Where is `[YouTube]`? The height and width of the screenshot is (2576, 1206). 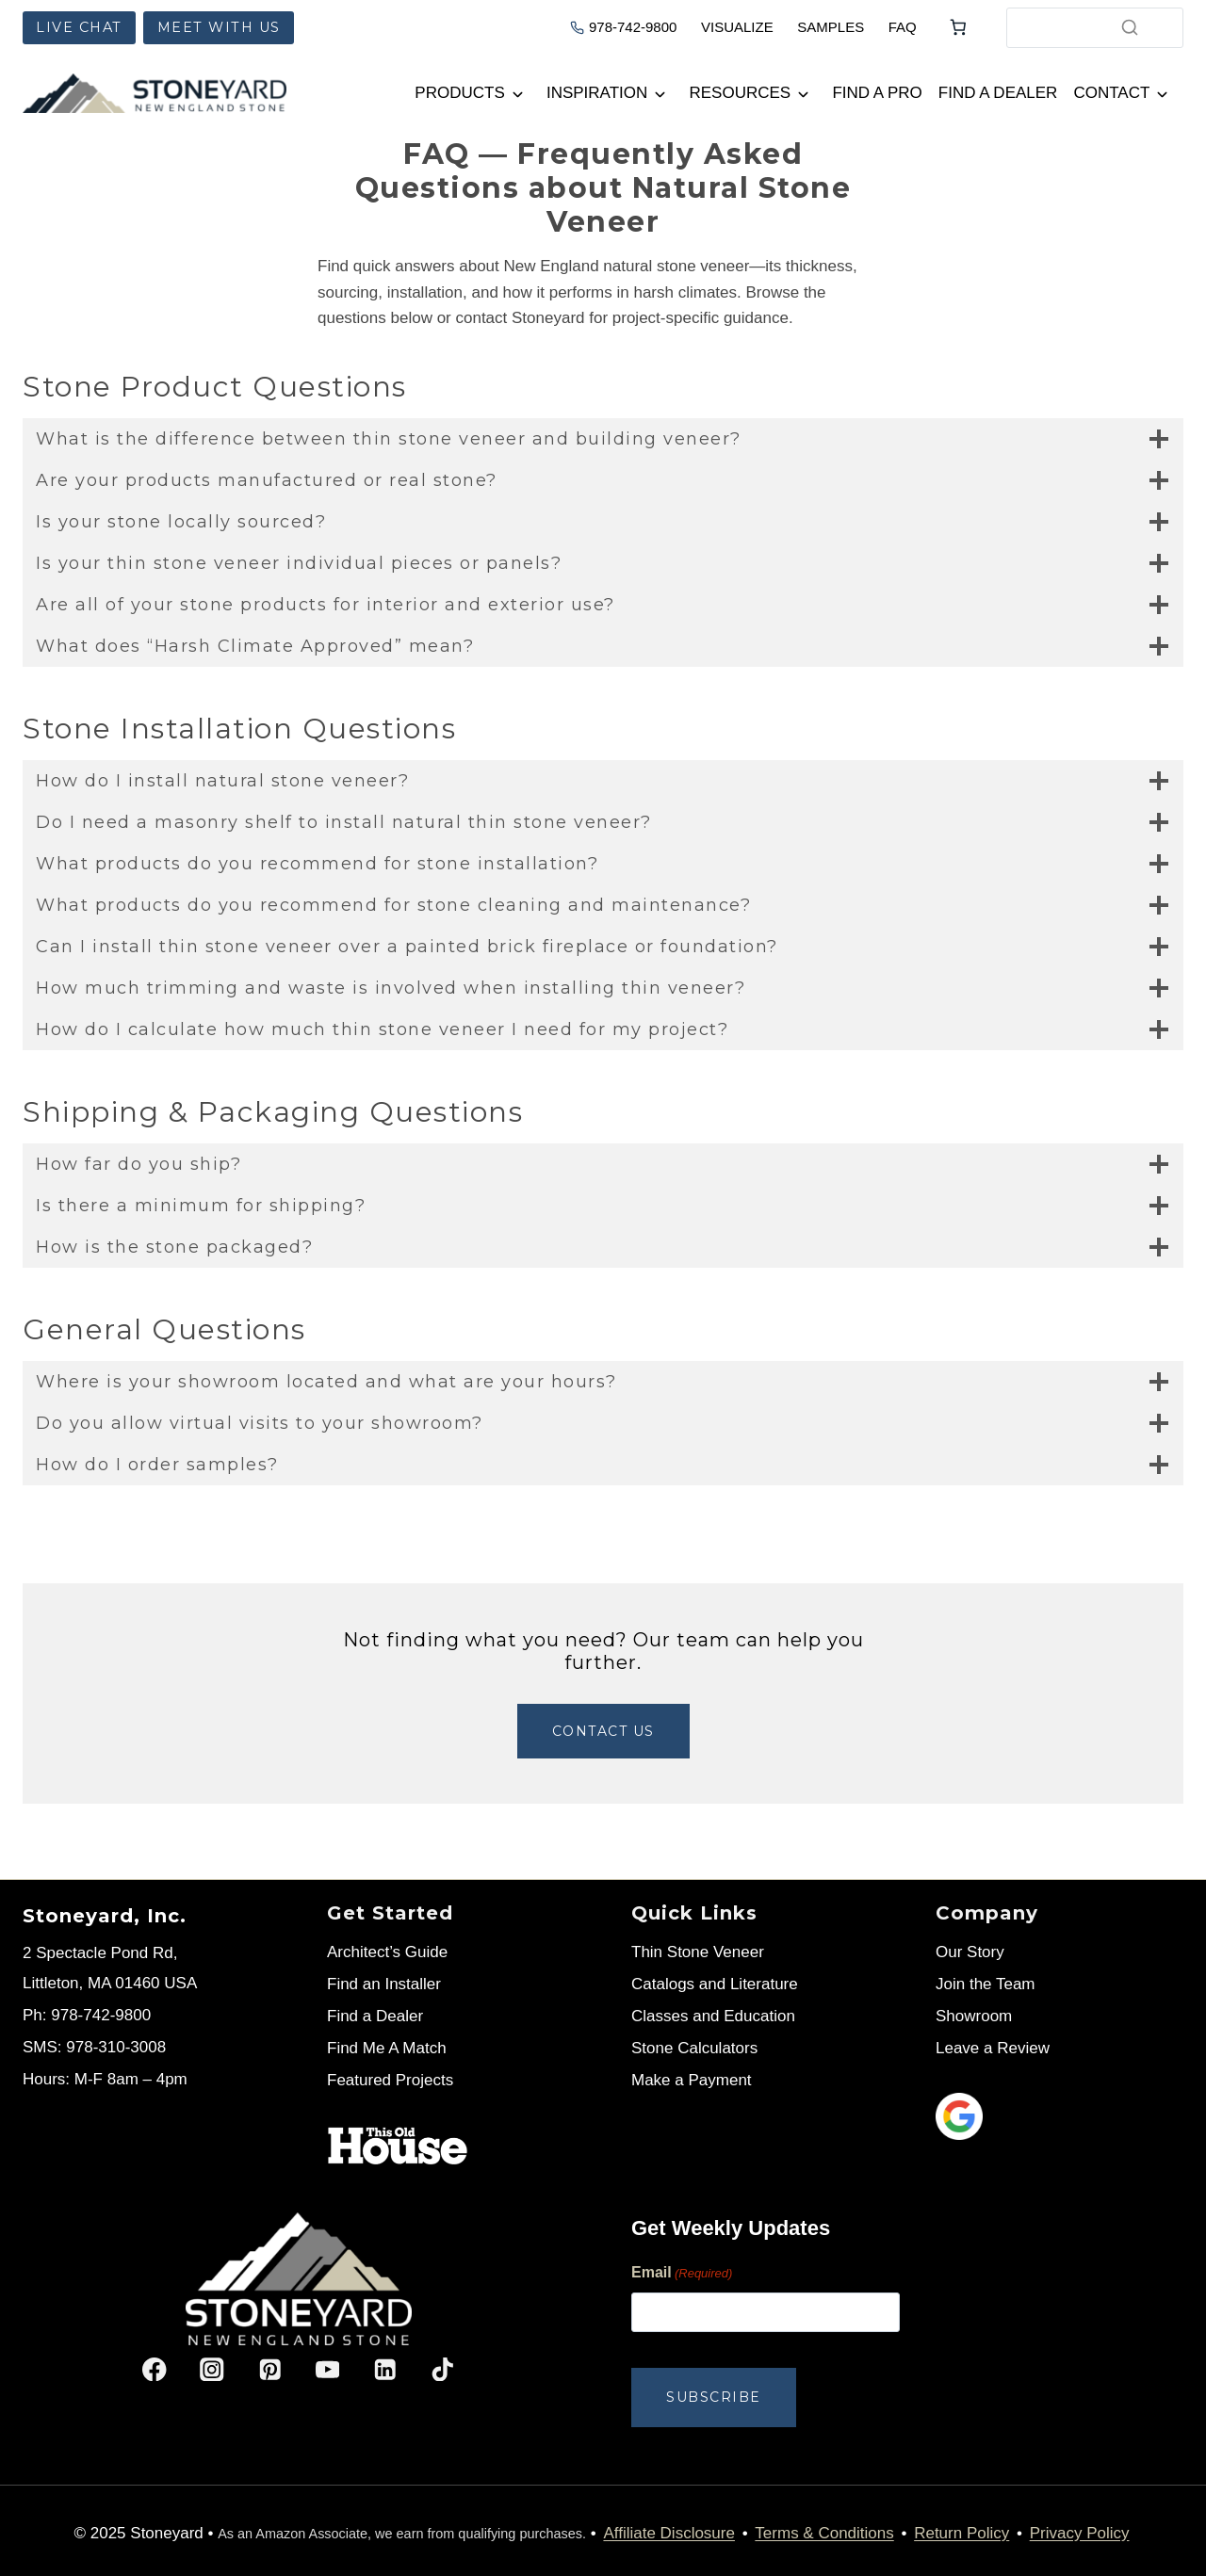
[YouTube] is located at coordinates (327, 2369).